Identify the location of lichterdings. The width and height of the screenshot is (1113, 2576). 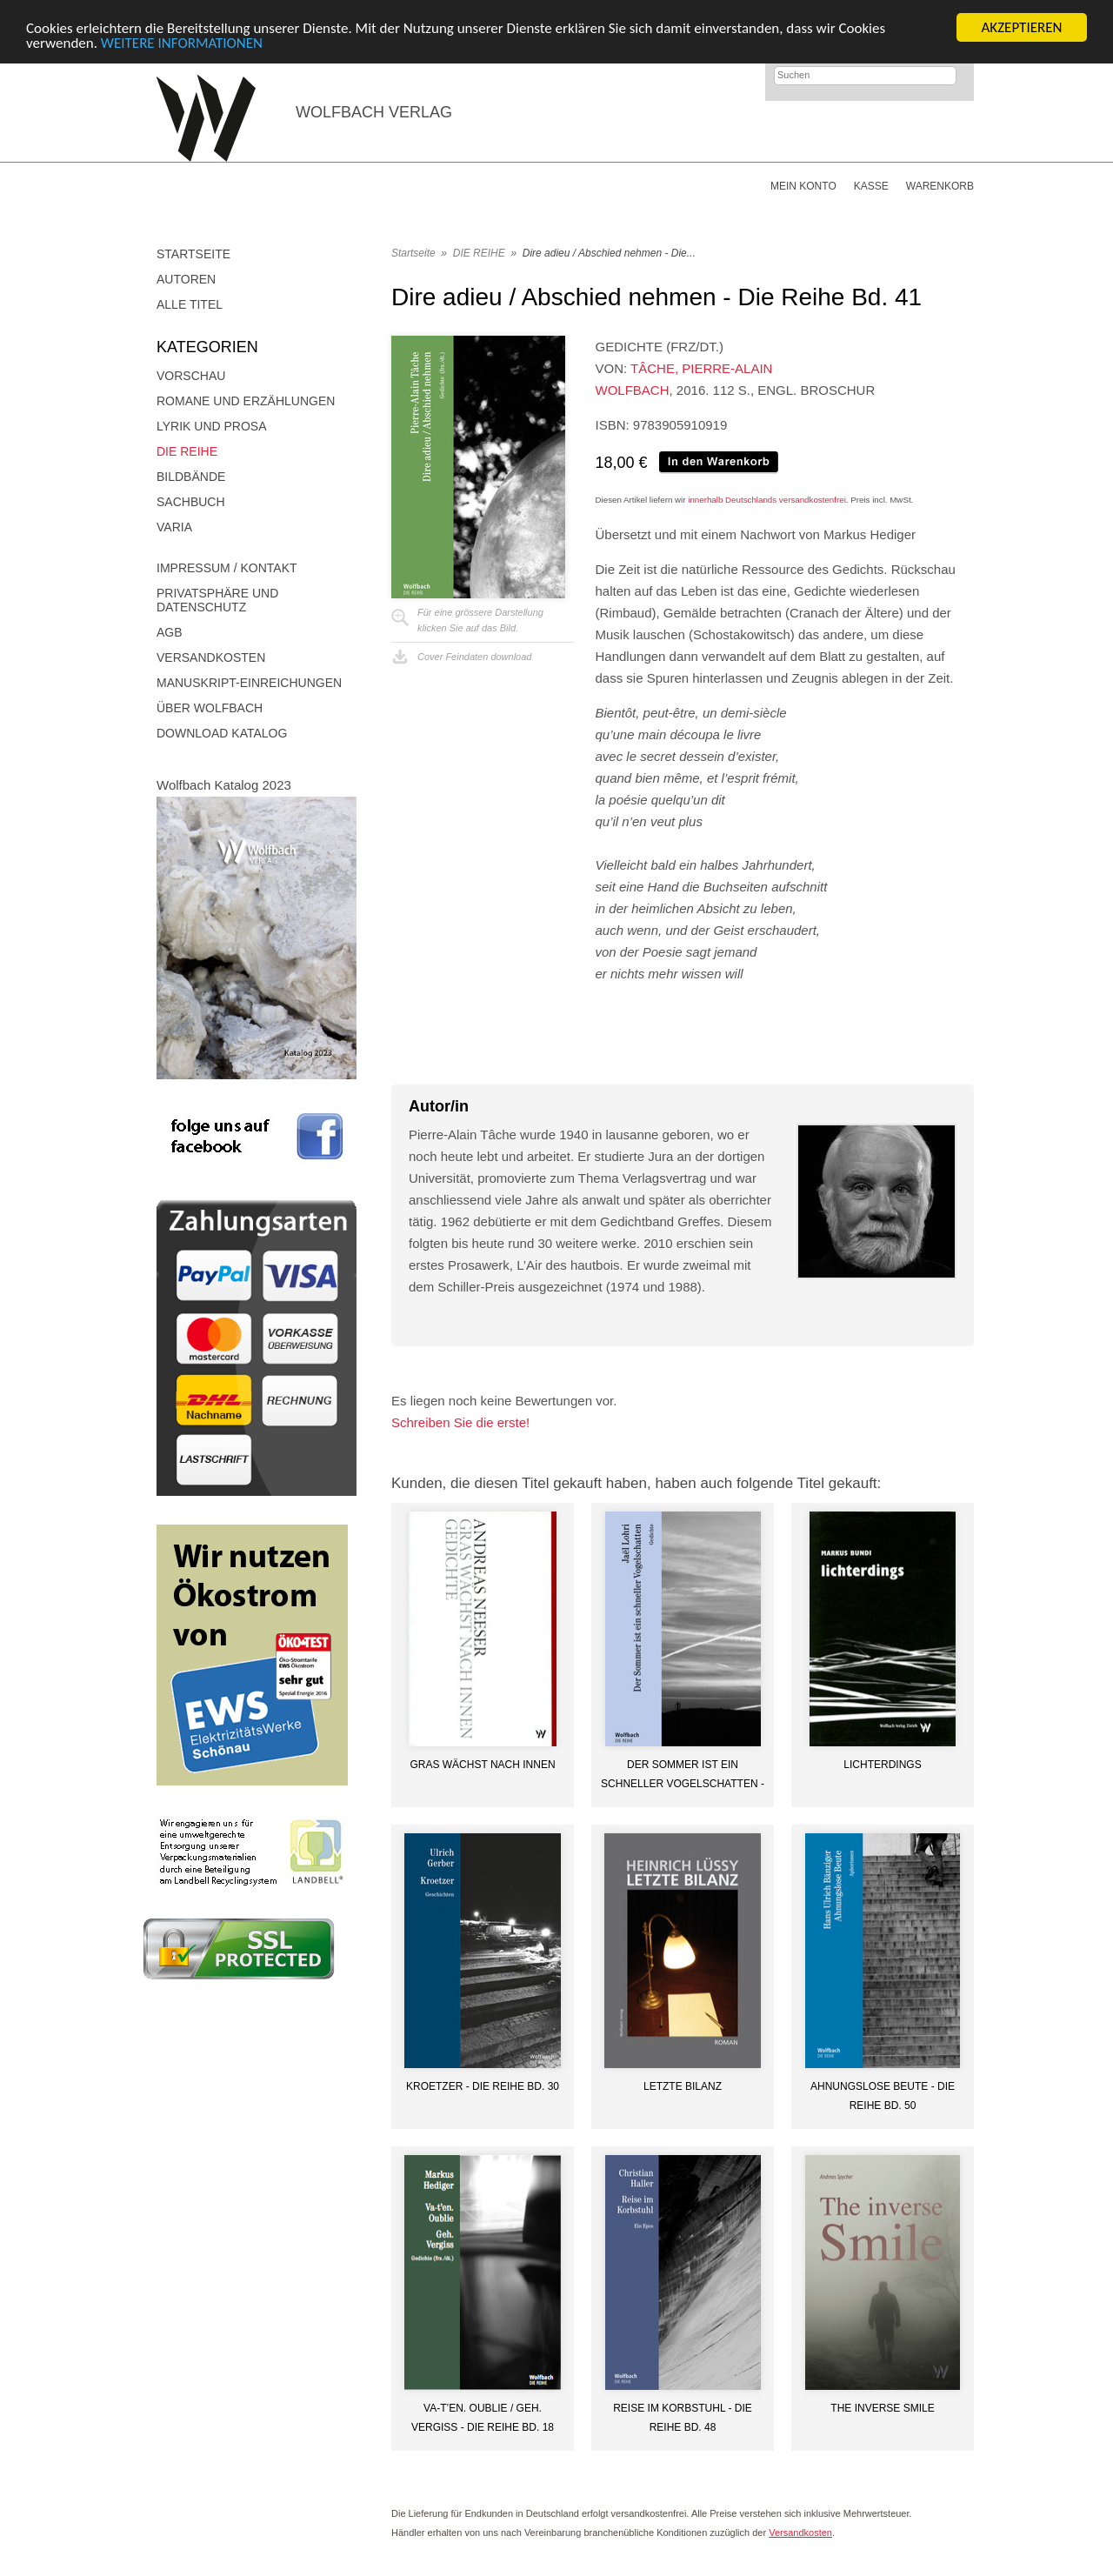
(882, 1764).